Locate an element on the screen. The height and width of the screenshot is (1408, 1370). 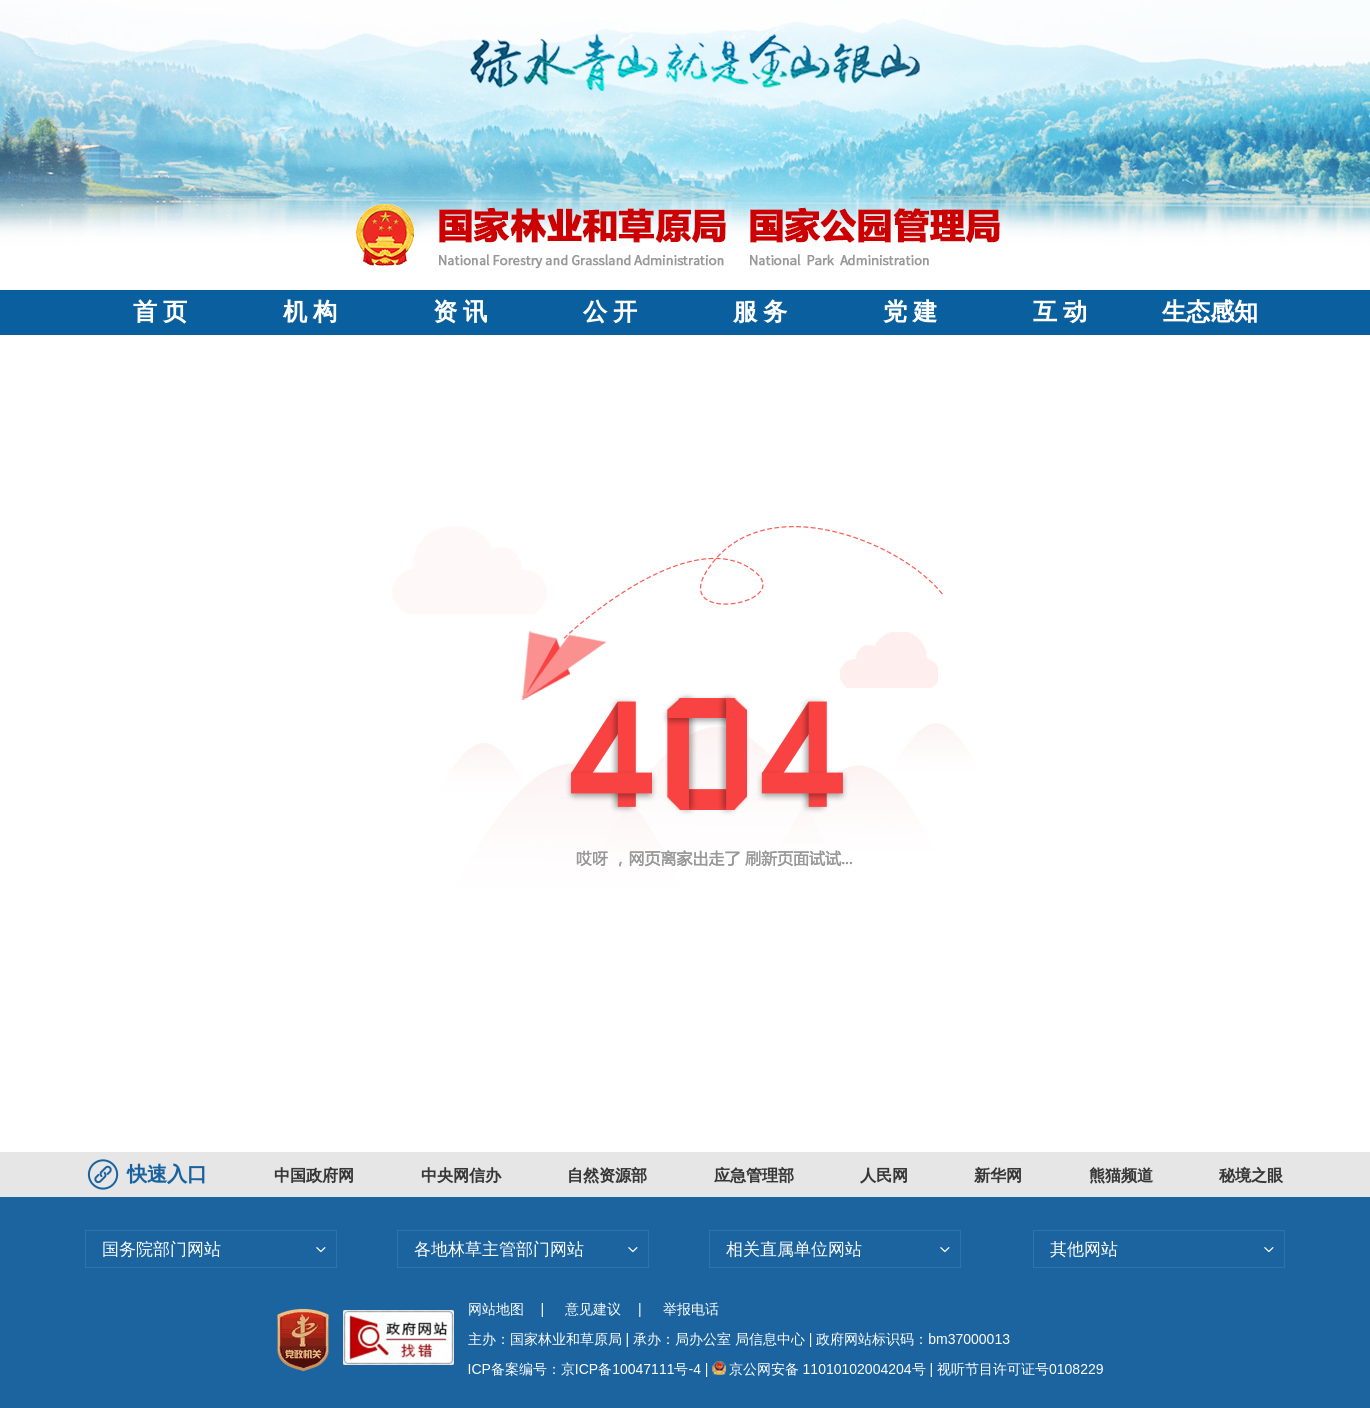
互 动 is located at coordinates (1060, 312).